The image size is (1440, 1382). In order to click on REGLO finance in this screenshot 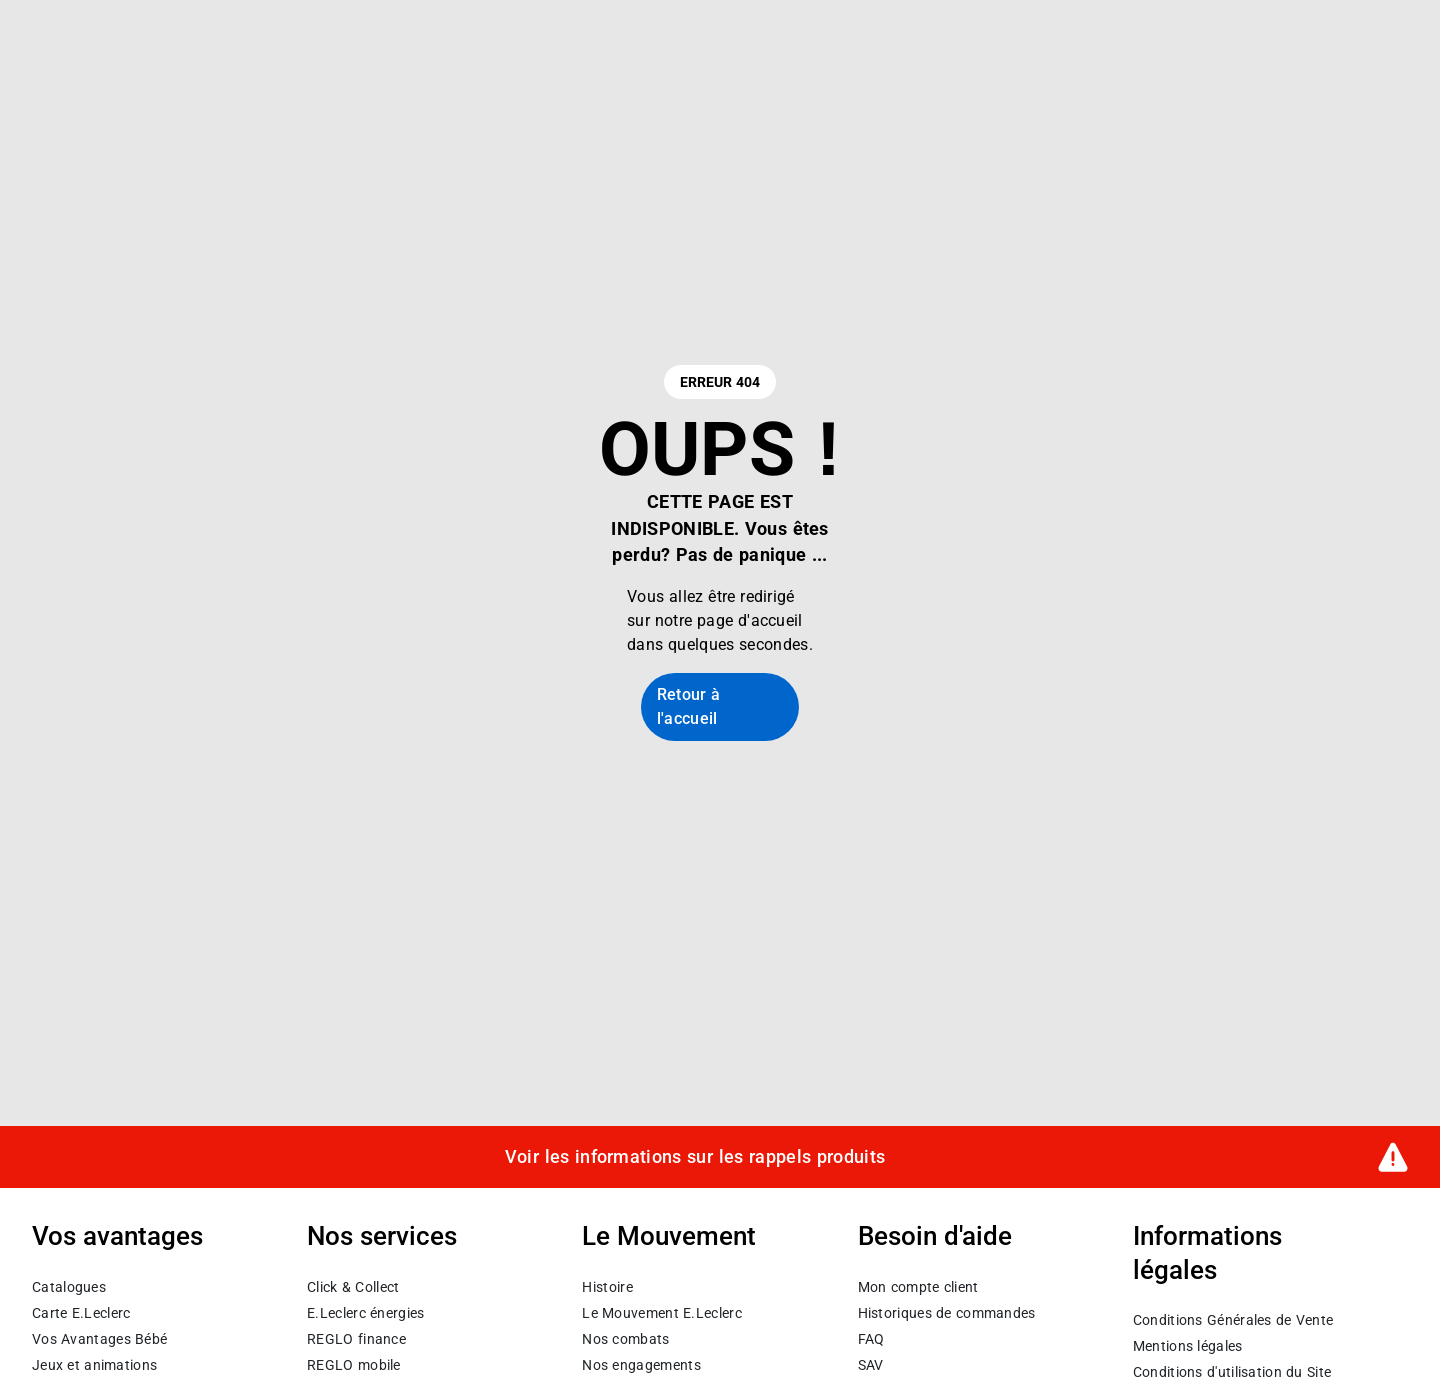, I will do `click(356, 1338)`.